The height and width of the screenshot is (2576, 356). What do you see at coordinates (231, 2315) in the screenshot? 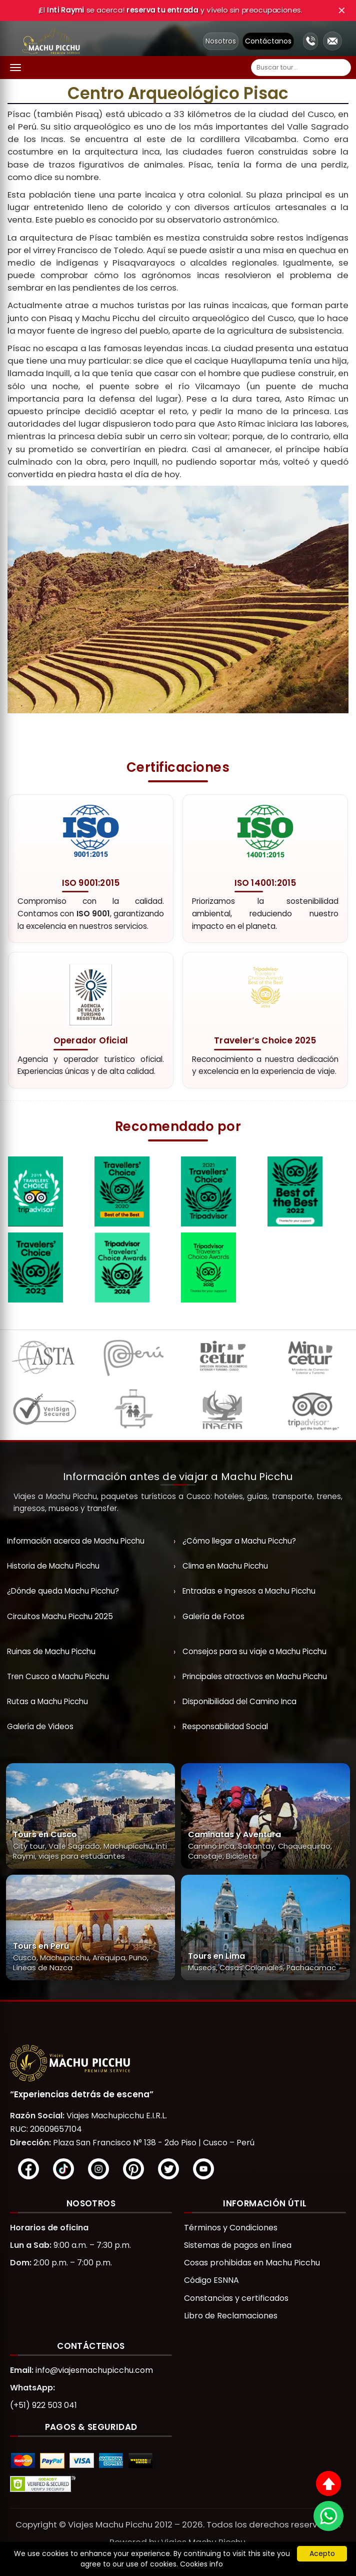
I see `Libro de Reclamaciones` at bounding box center [231, 2315].